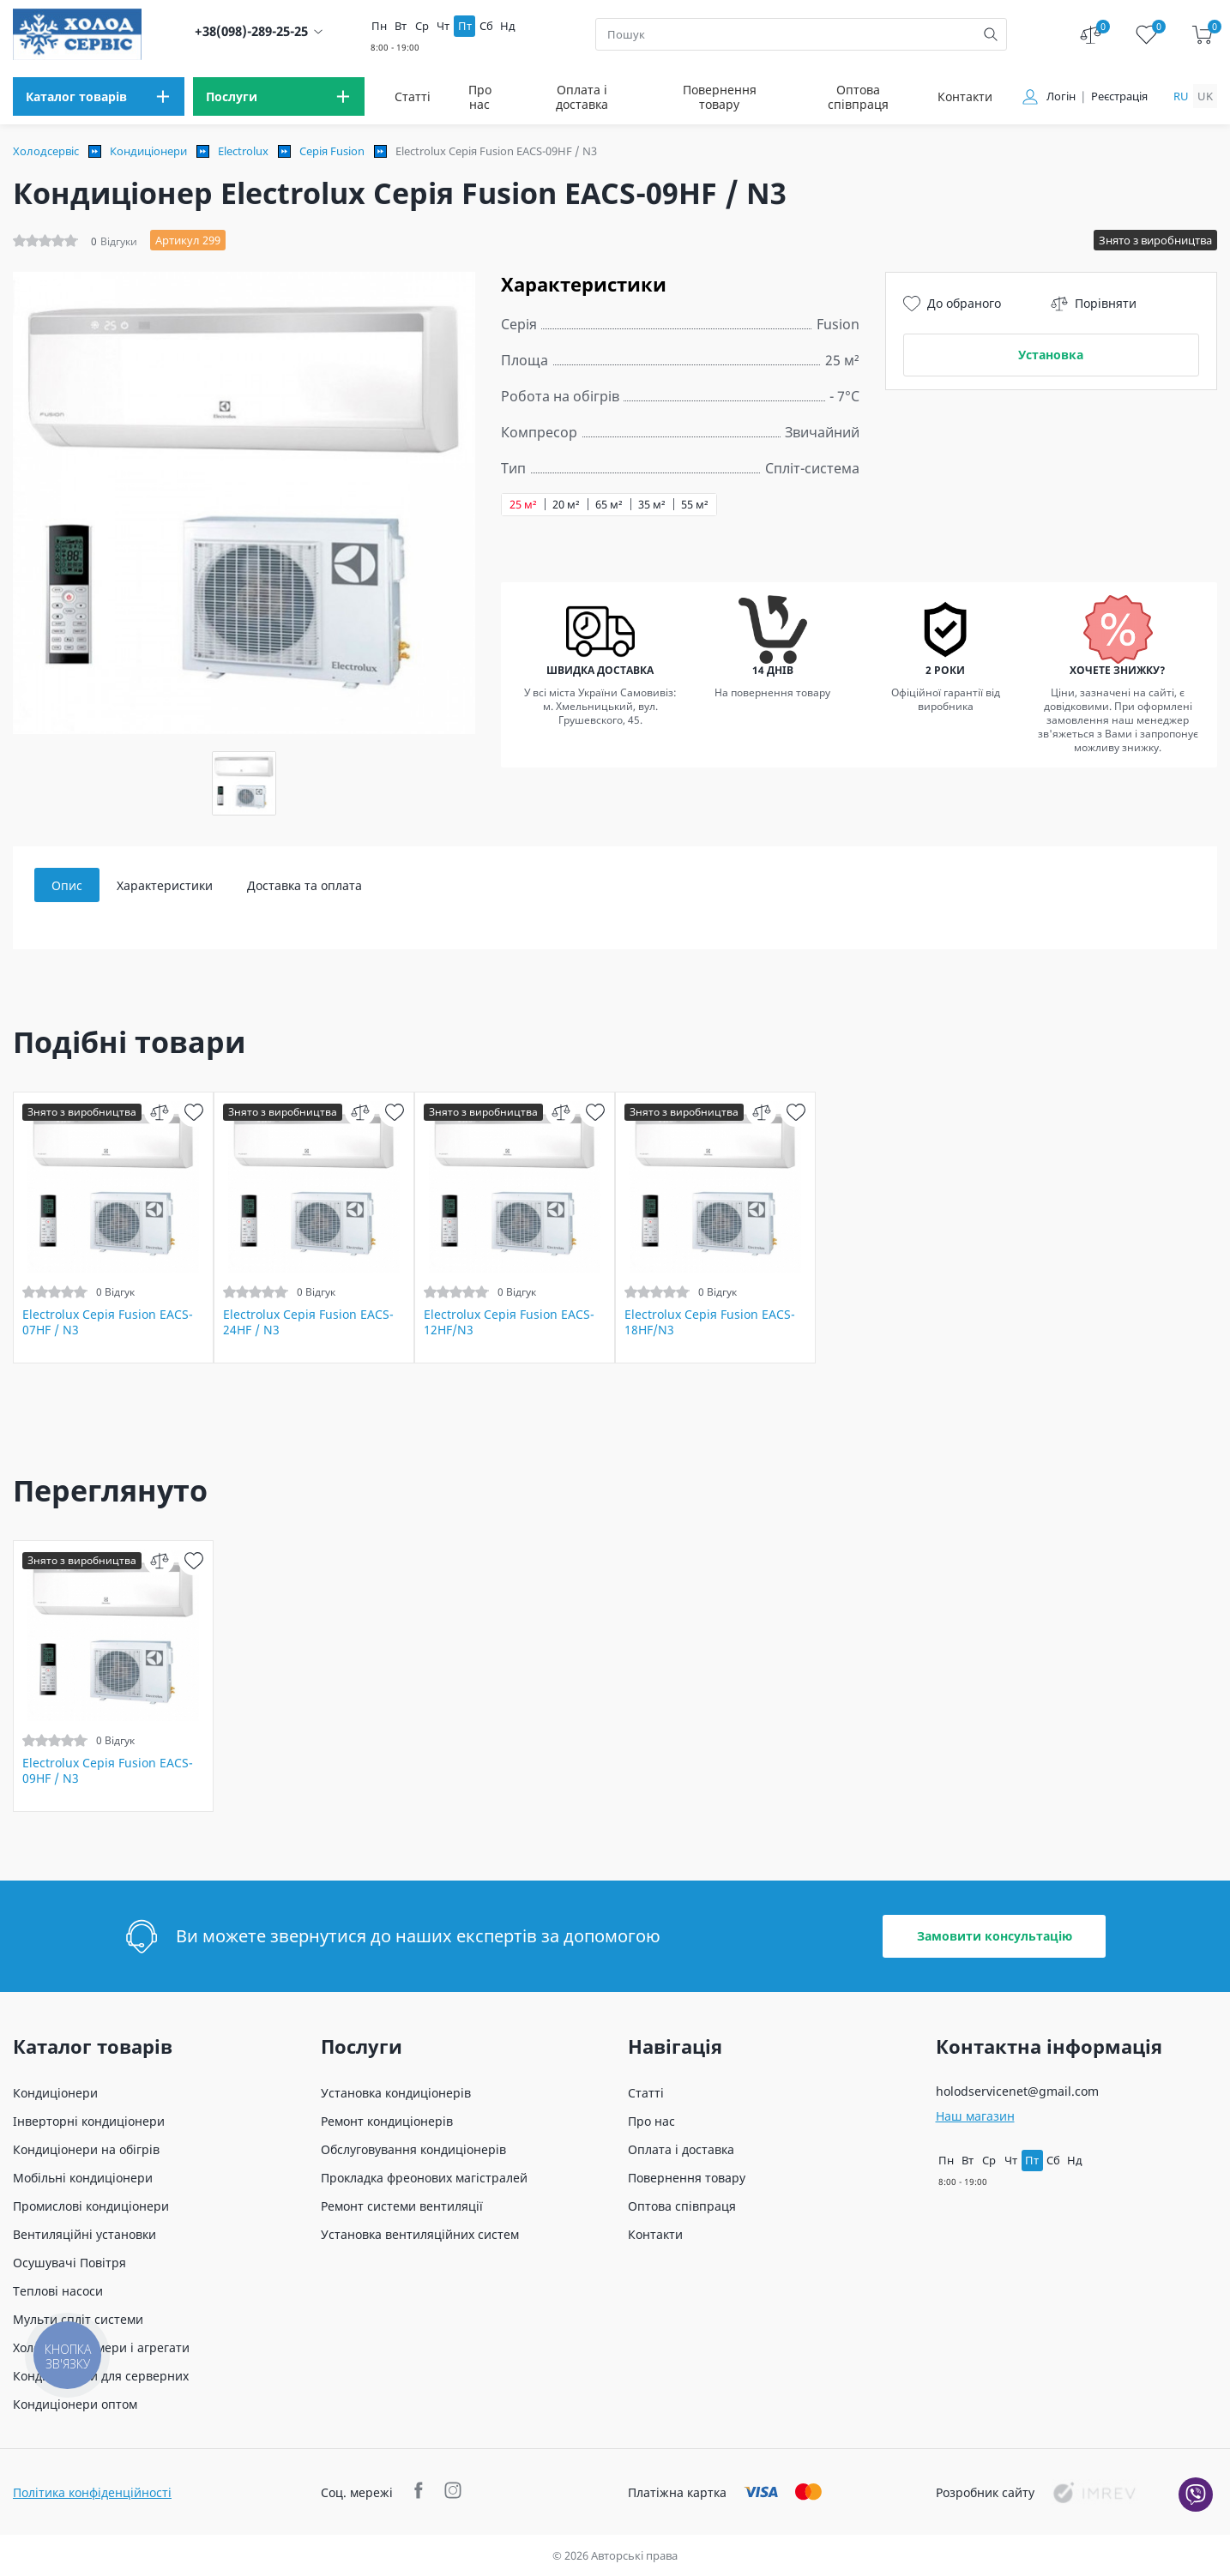 The image size is (1230, 2576). I want to click on Контакти, so click(965, 96).